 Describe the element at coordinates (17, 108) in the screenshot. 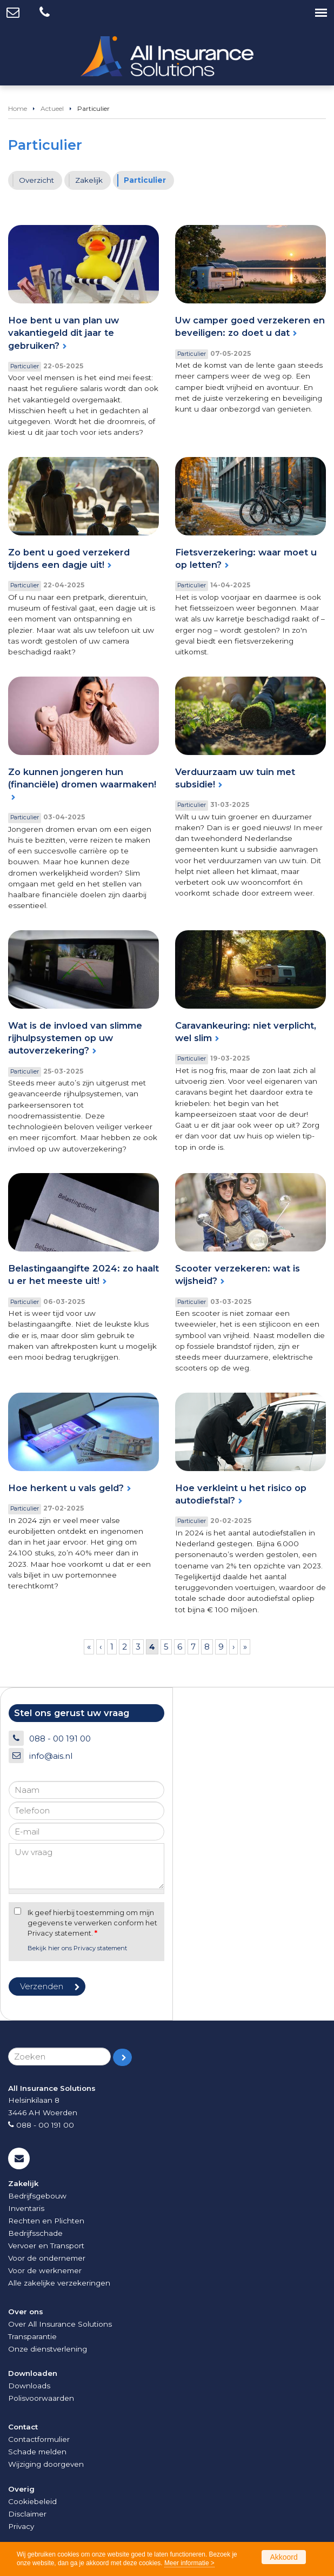

I see `Home` at that location.